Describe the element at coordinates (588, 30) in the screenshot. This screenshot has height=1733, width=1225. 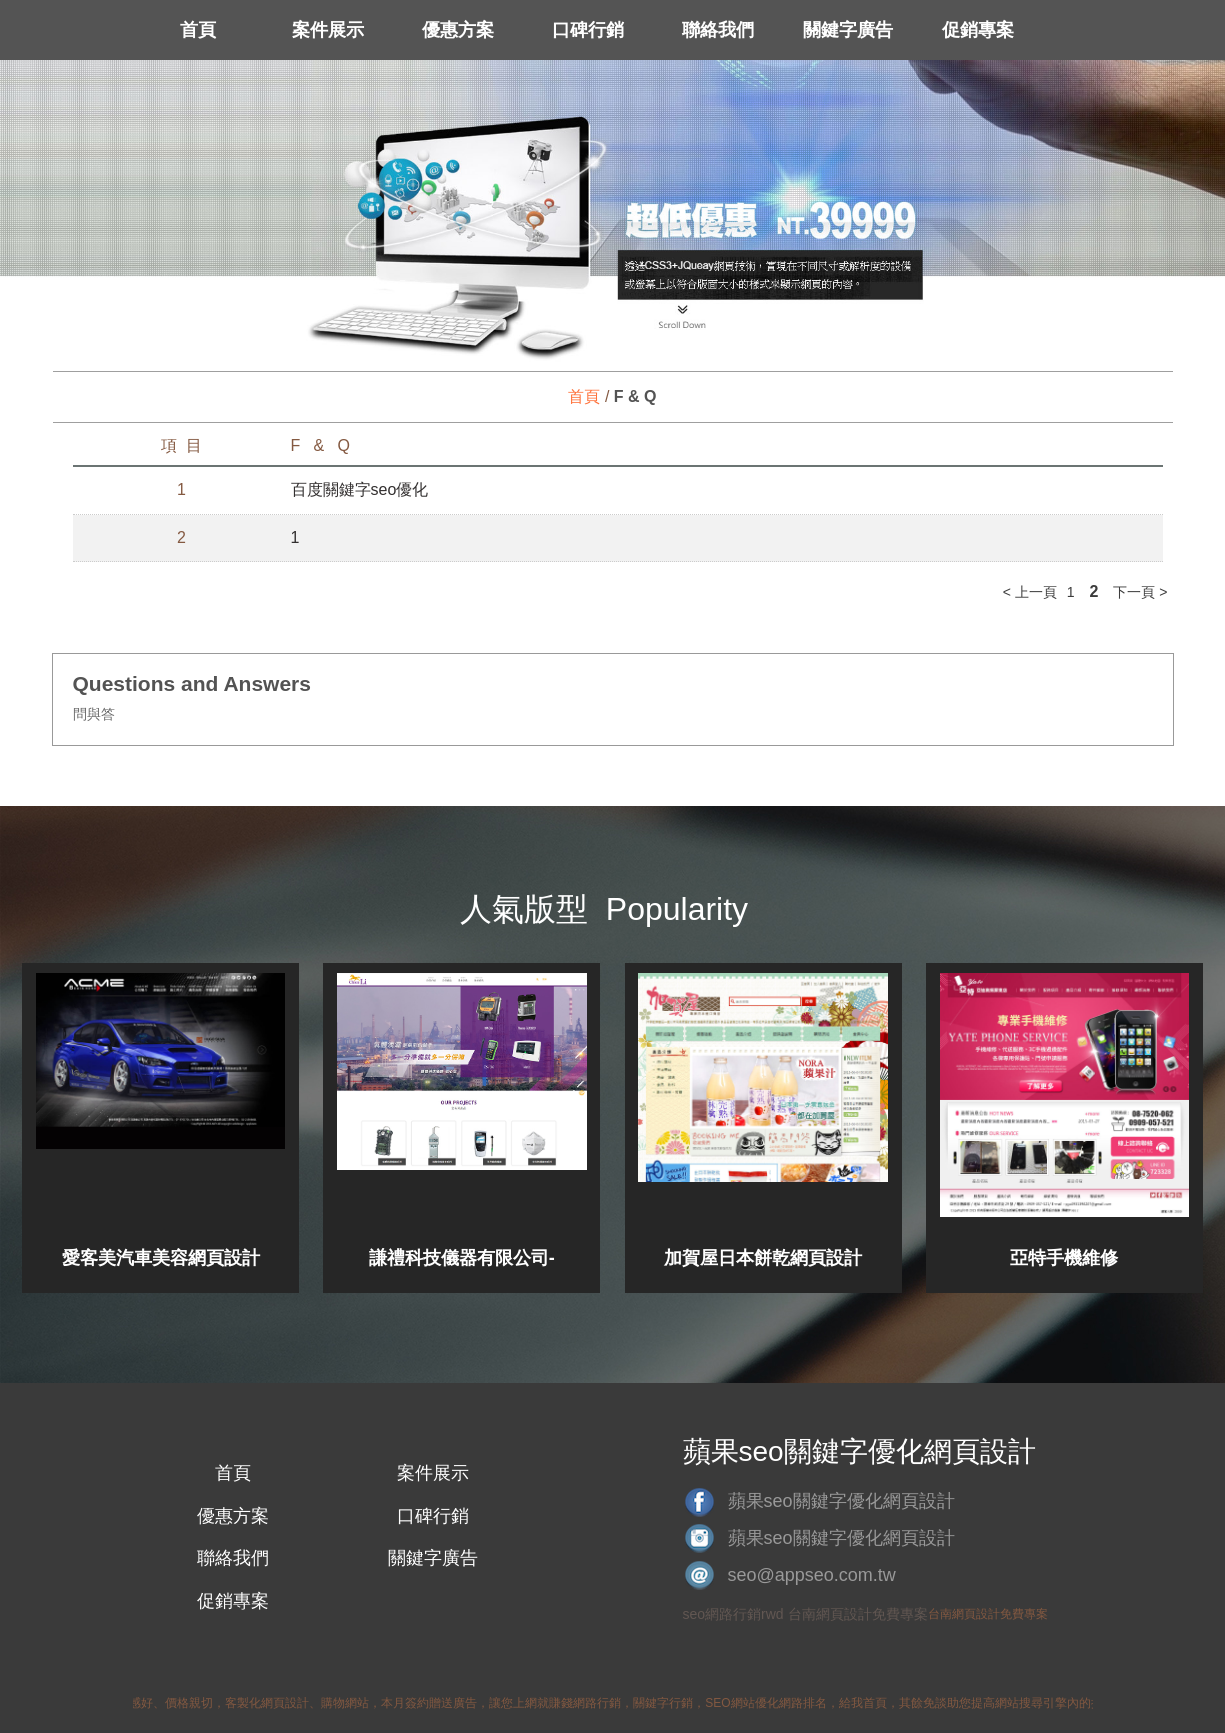
I see `口碑行銷` at that location.